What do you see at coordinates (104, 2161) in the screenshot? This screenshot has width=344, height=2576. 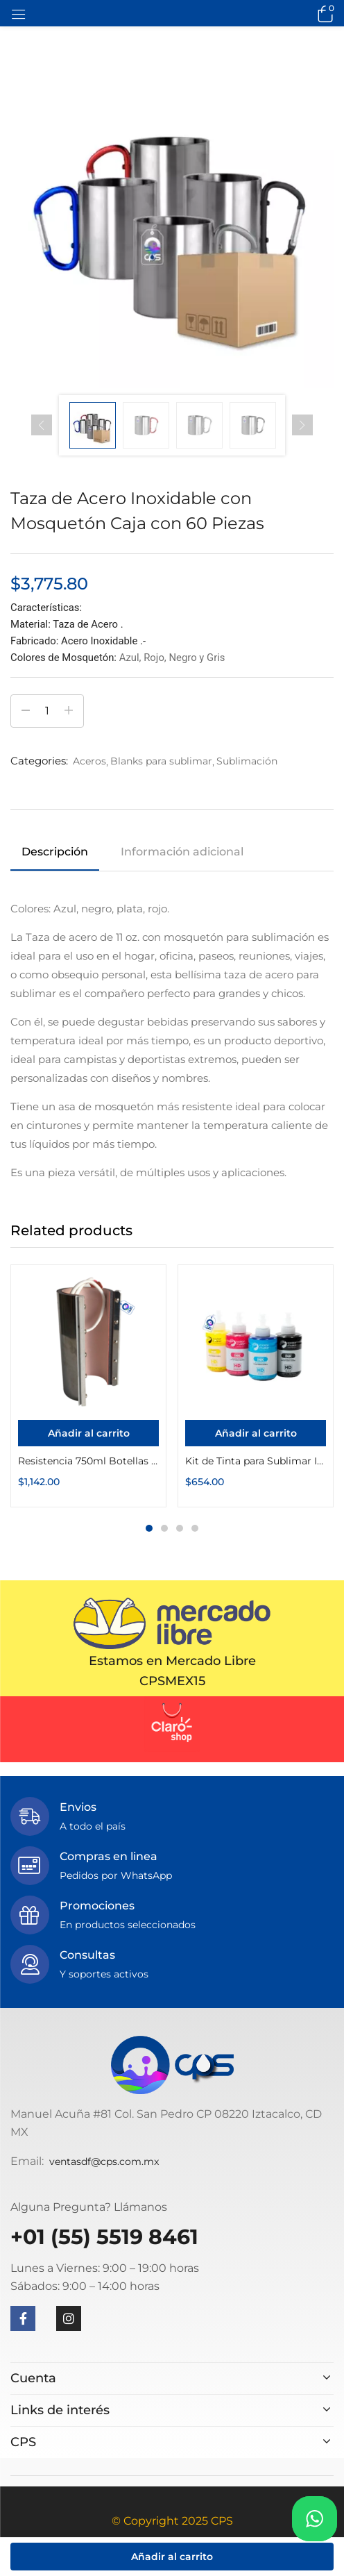 I see `ventasdf@cps.com.mx` at bounding box center [104, 2161].